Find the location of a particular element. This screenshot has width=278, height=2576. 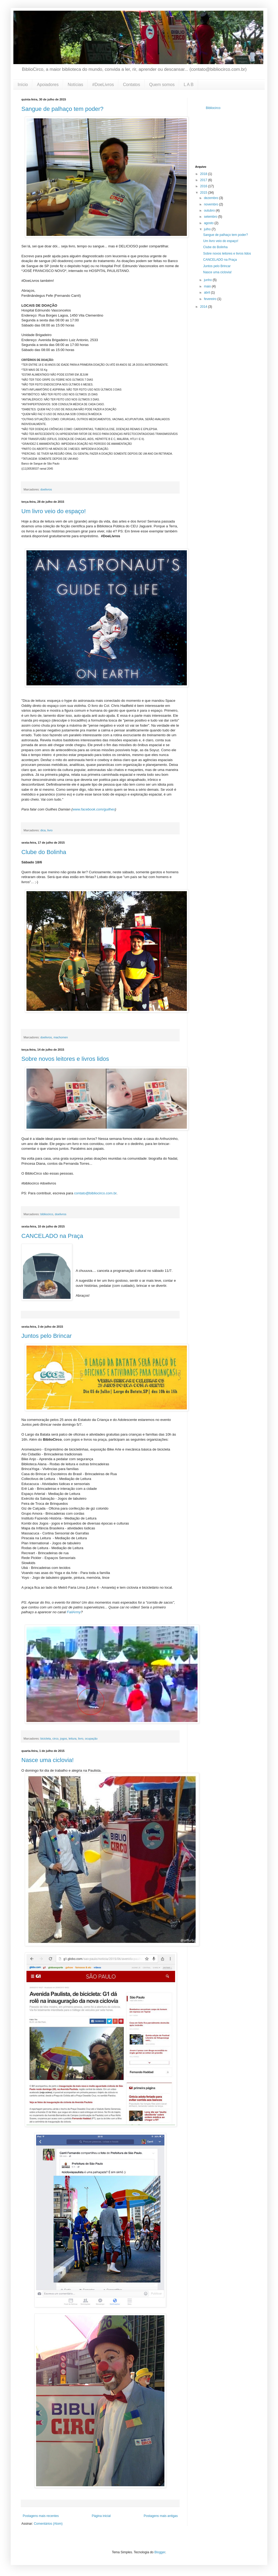

junho is located at coordinates (208, 280).